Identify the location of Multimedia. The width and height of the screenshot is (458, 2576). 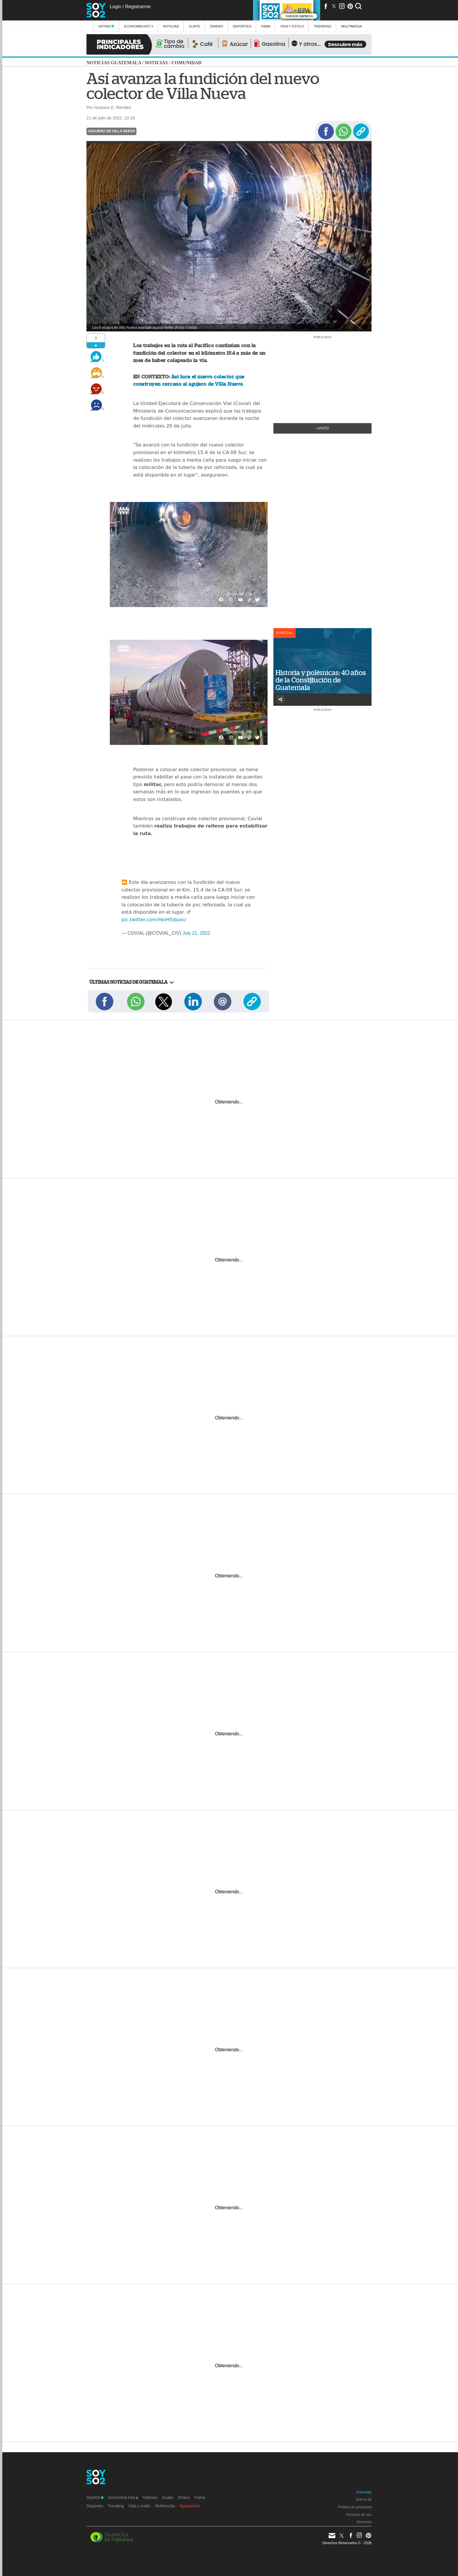
(165, 2506).